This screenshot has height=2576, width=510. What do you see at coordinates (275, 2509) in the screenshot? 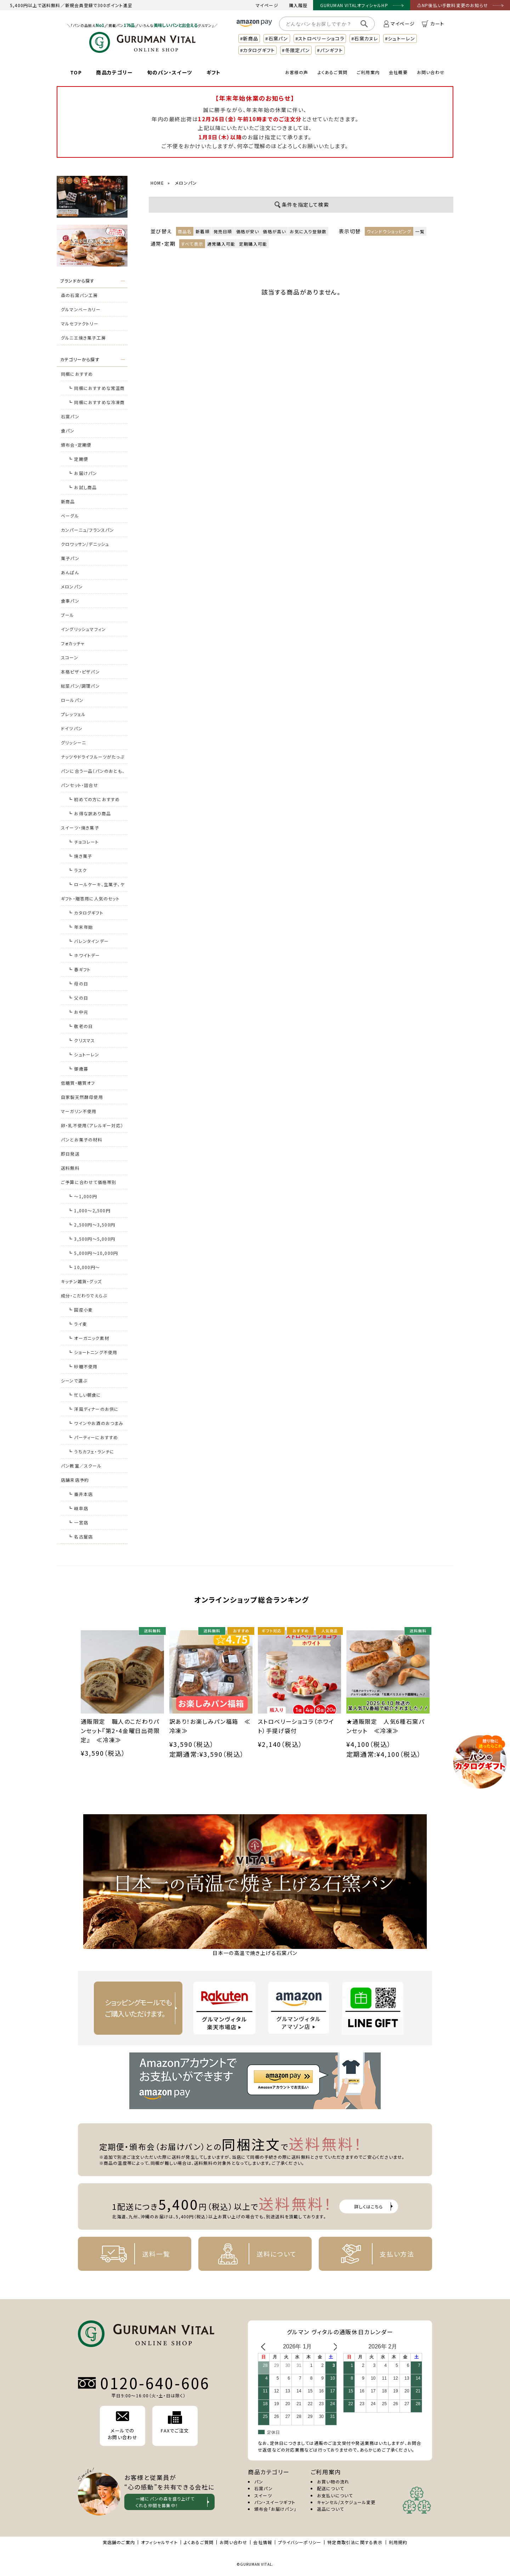
I see `頒布会「お届けパン」` at bounding box center [275, 2509].